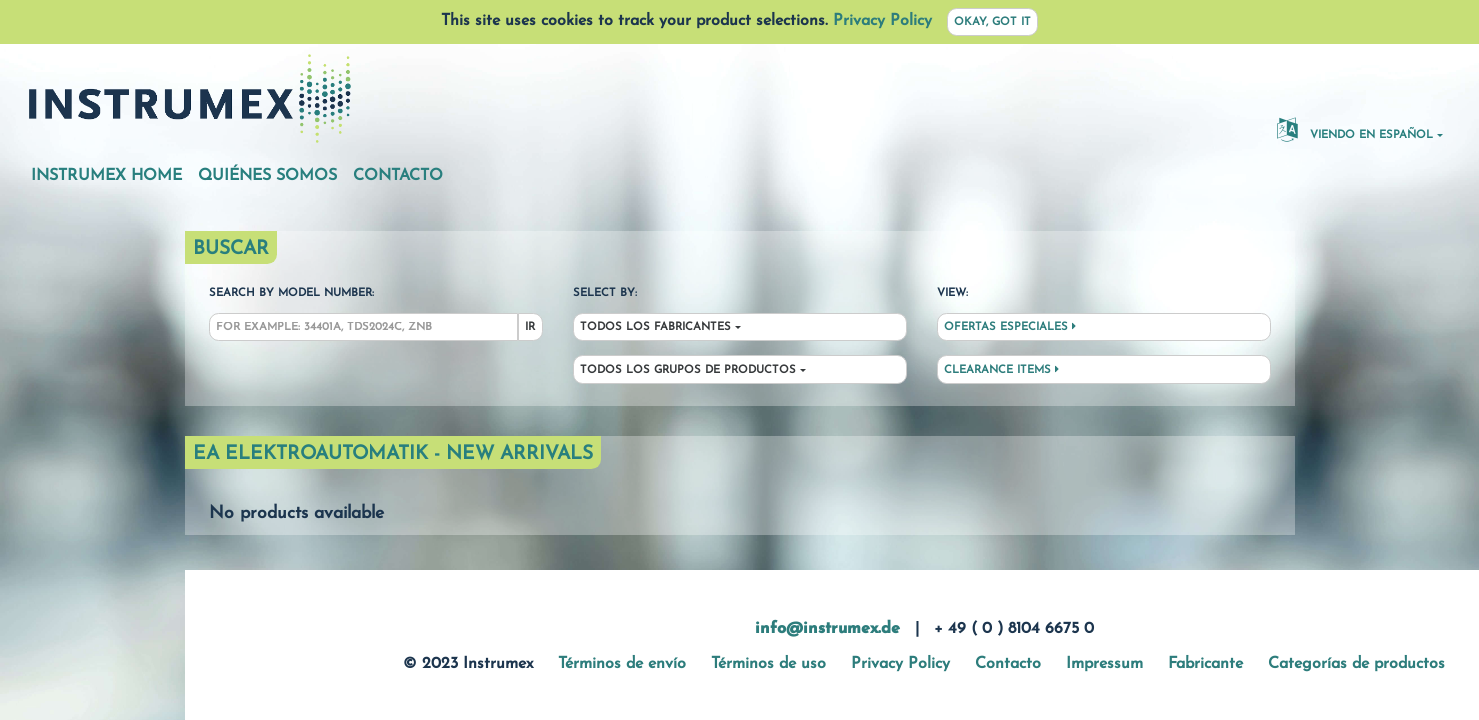  Describe the element at coordinates (827, 629) in the screenshot. I see `info@instrumex.de` at that location.